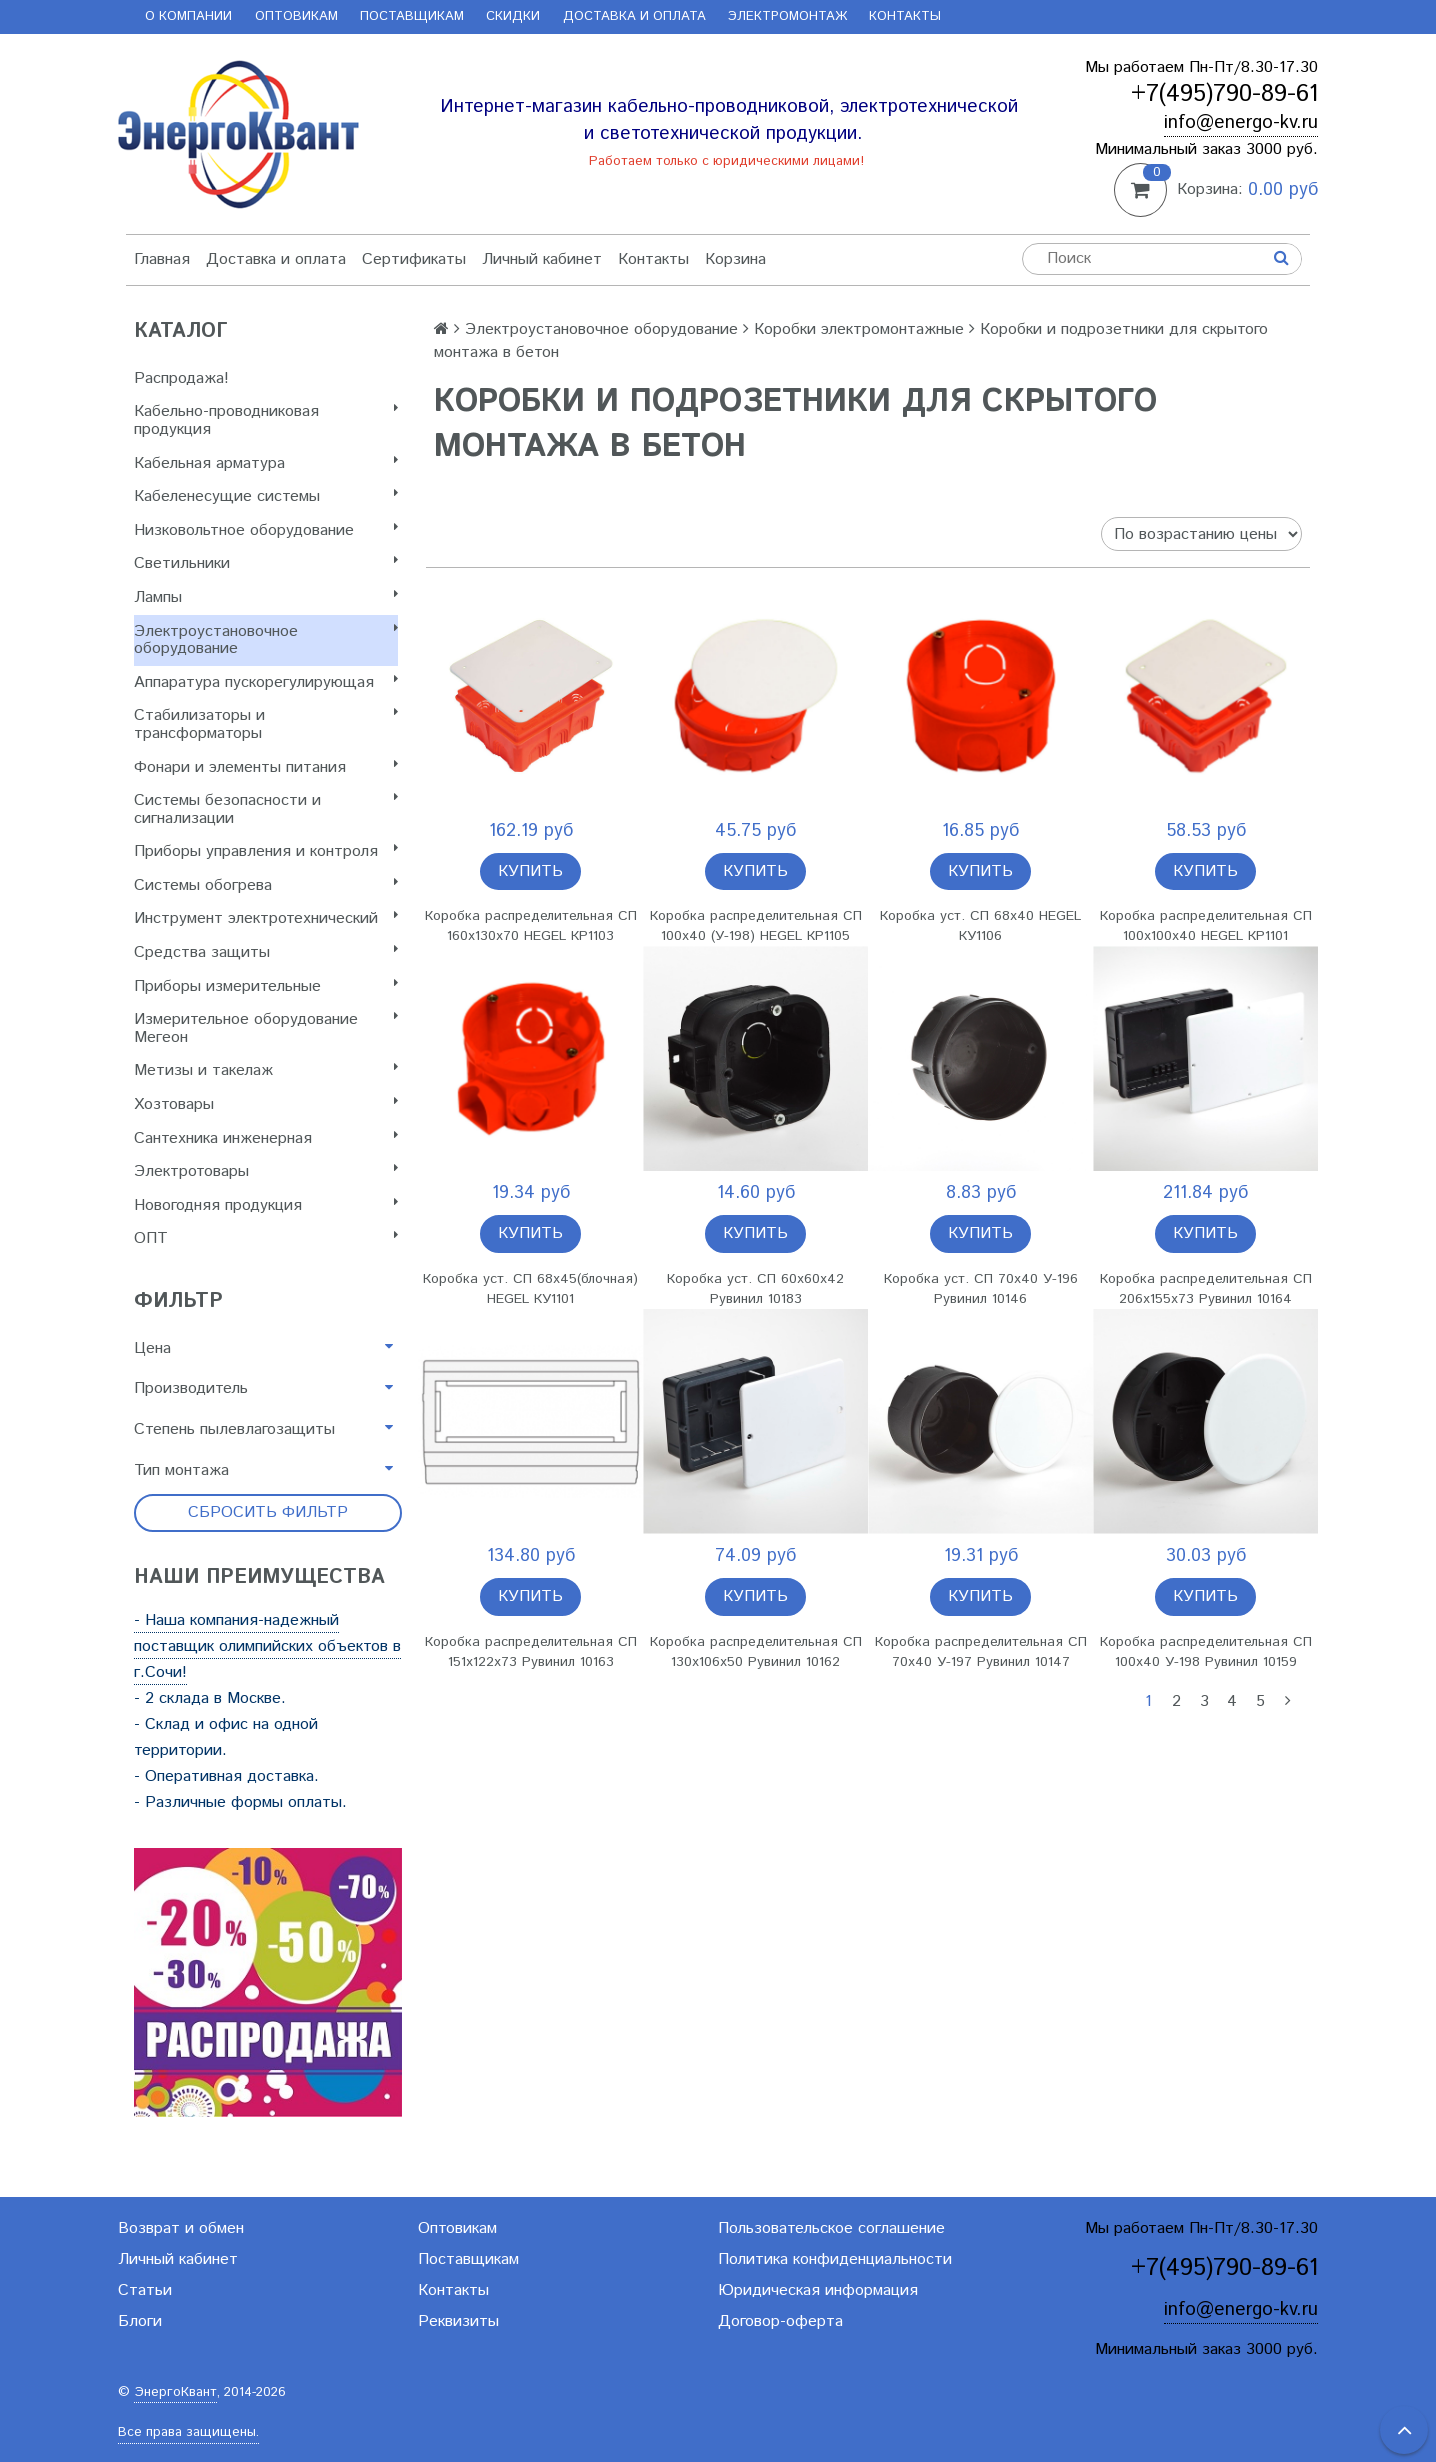 The width and height of the screenshot is (1436, 2462). Describe the element at coordinates (831, 2228) in the screenshot. I see `Пользовательское соглашение` at that location.